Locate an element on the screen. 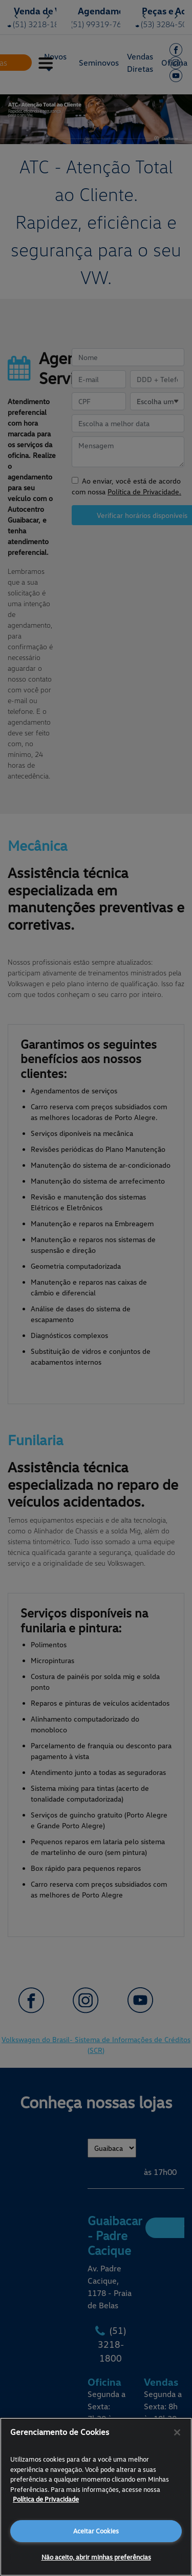  [Fechar] is located at coordinates (177, 2432).